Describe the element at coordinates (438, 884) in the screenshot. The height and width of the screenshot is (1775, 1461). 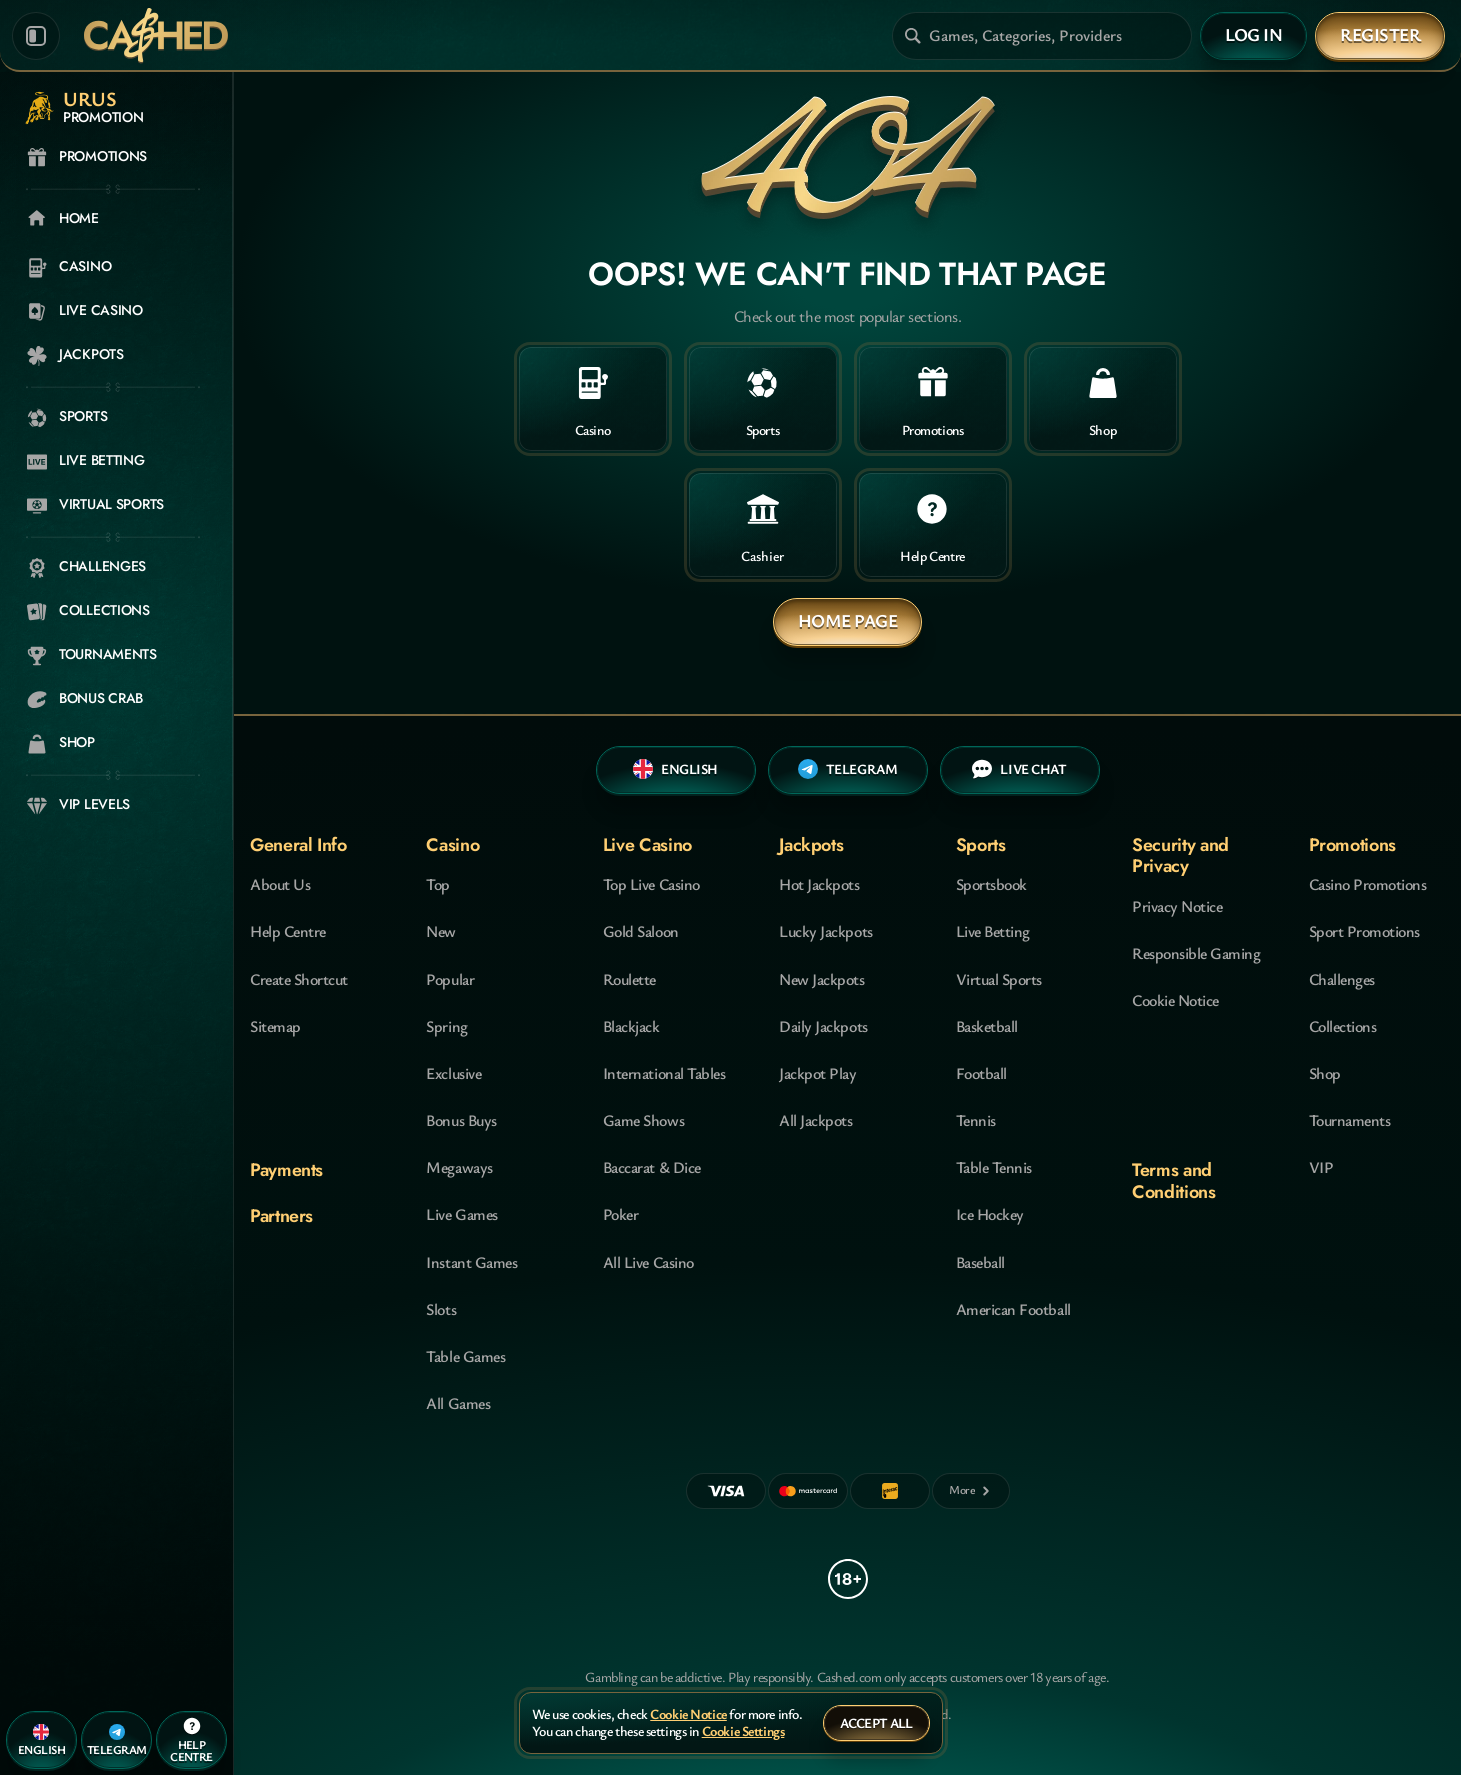
I see `Top` at that location.